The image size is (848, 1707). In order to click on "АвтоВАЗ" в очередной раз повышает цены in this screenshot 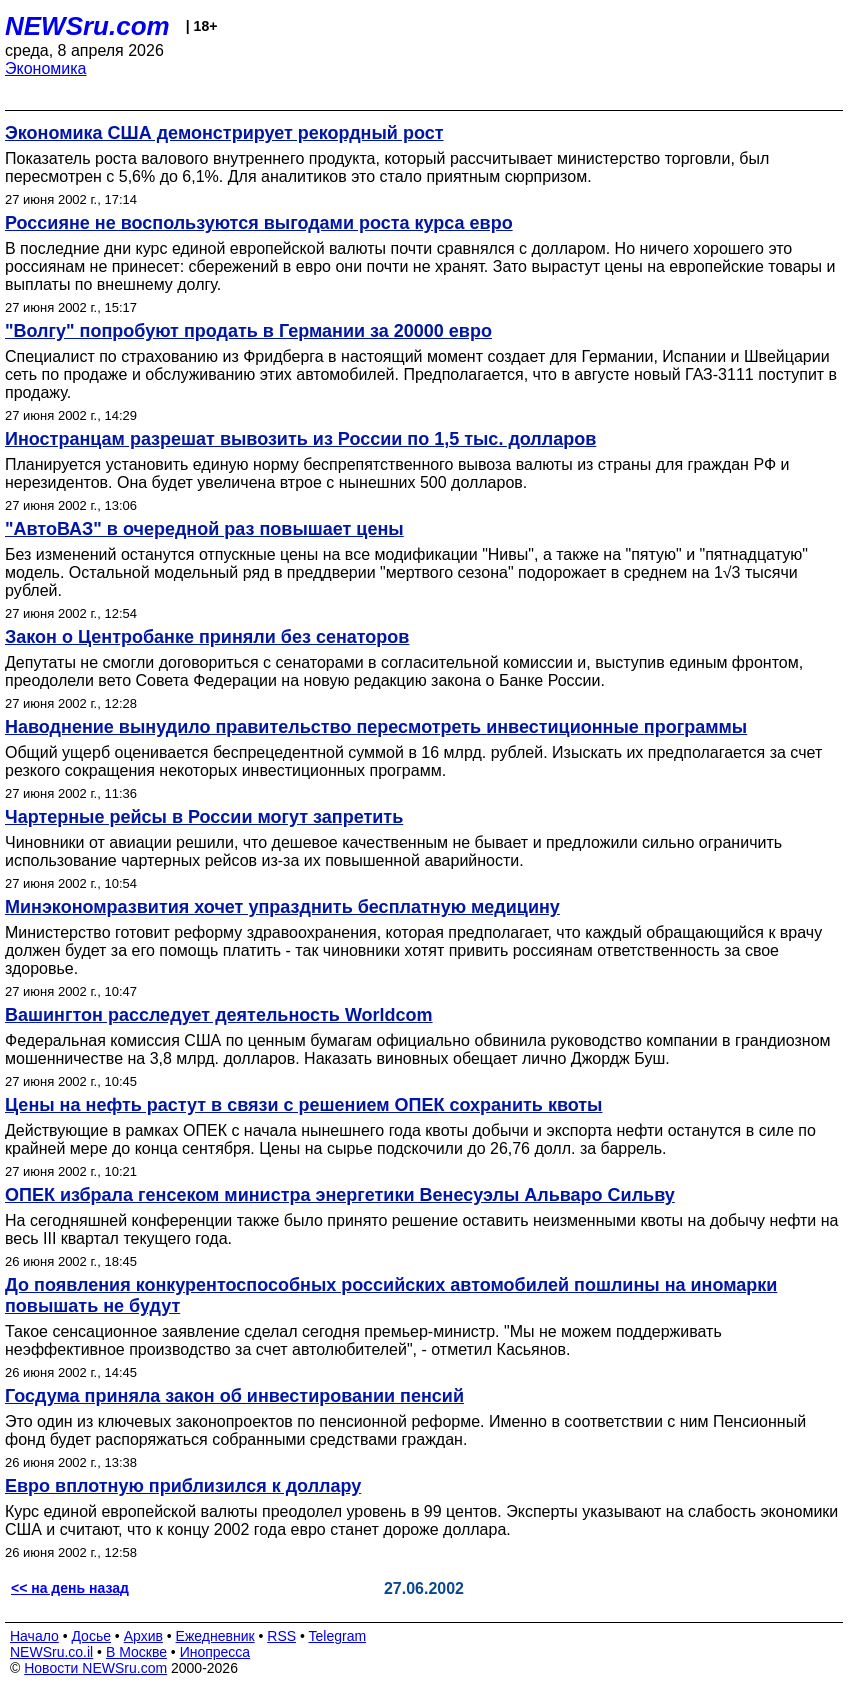, I will do `click(204, 529)`.